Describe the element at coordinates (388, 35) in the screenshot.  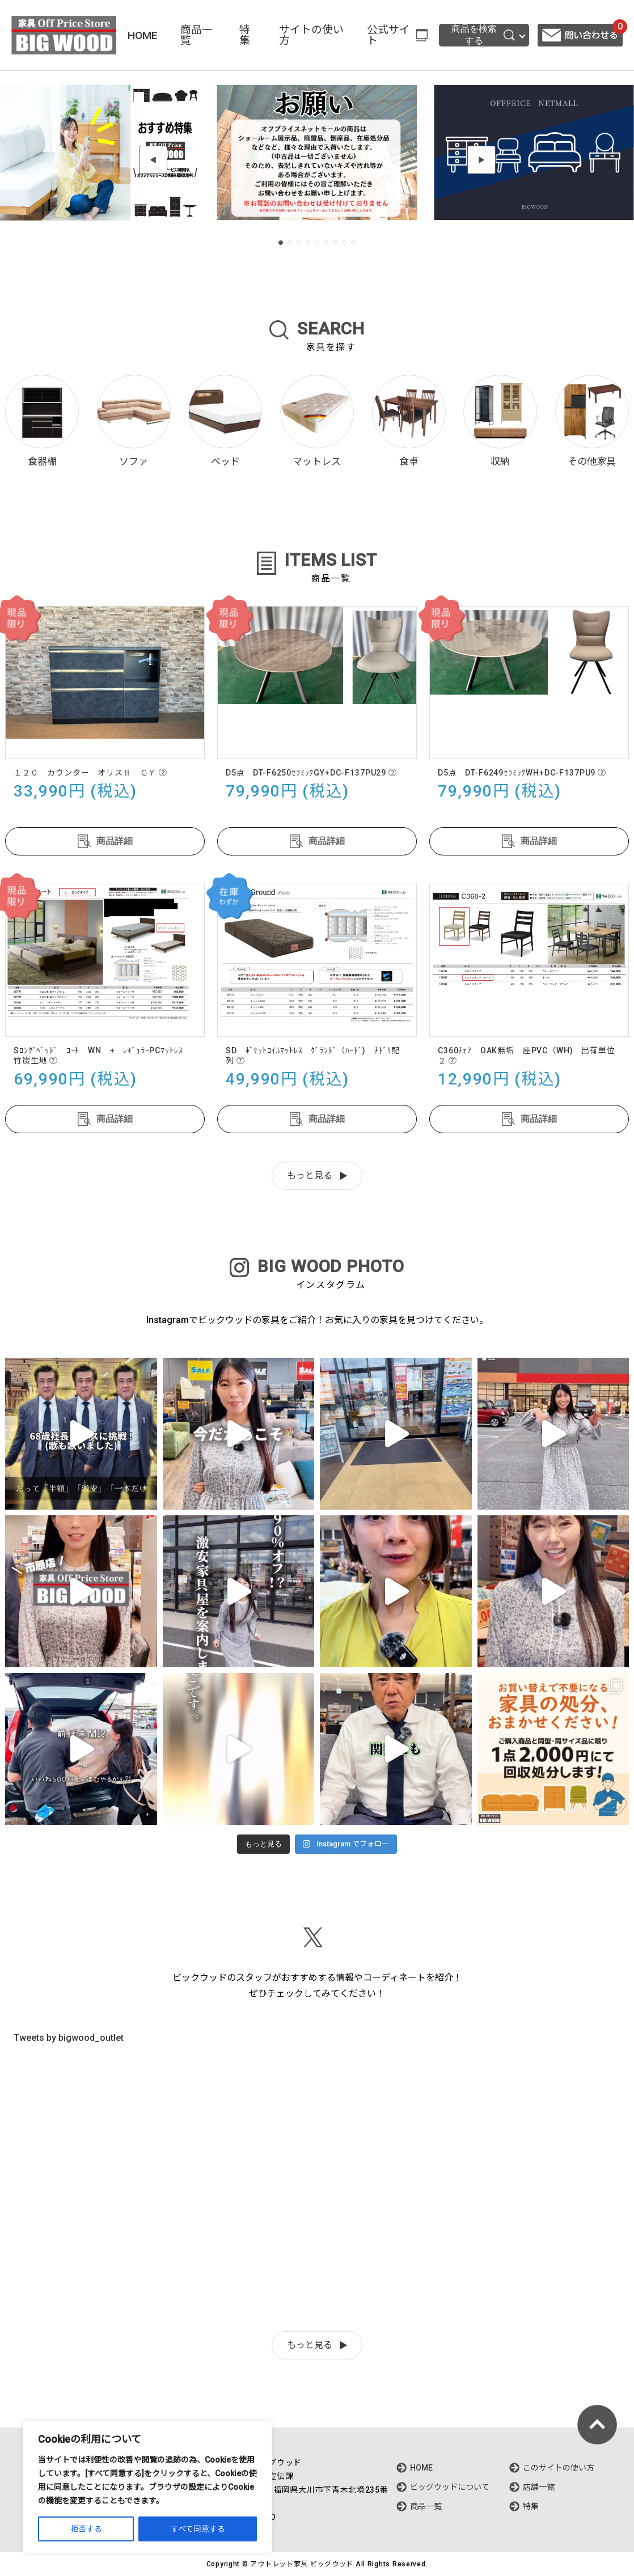
I see `公式サイト` at that location.